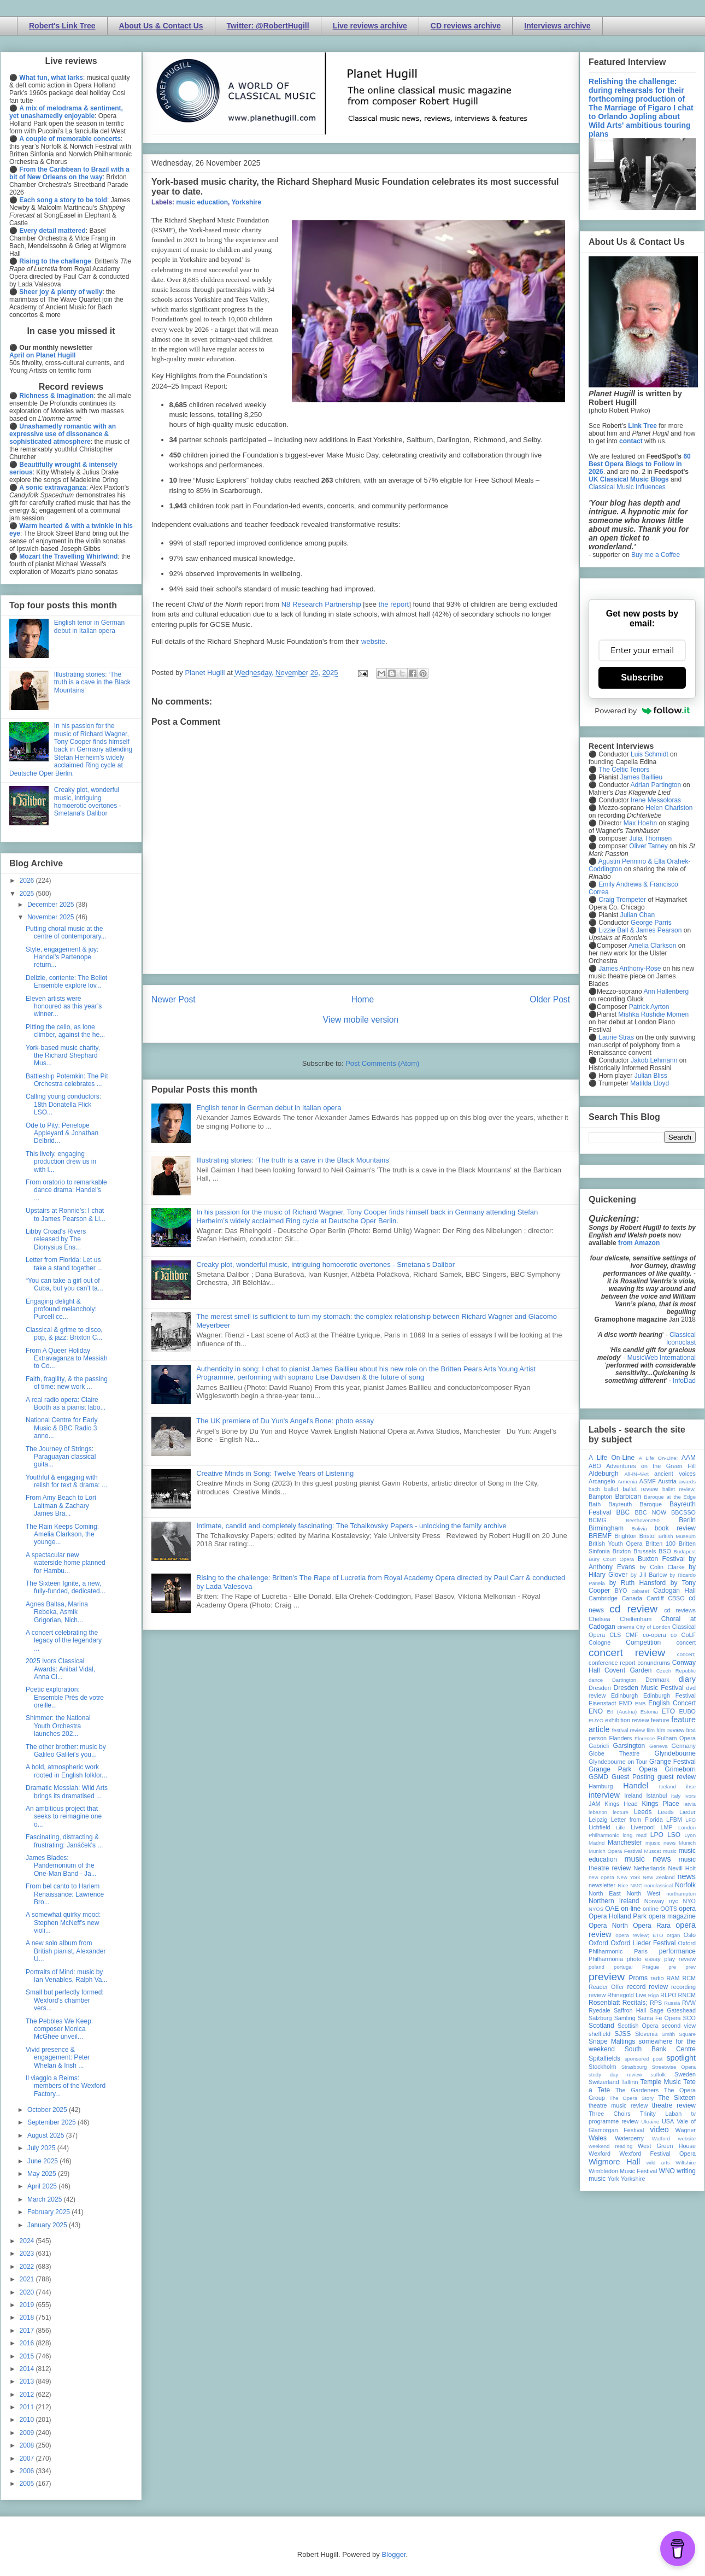 This screenshot has width=705, height=2576. What do you see at coordinates (686, 1642) in the screenshot?
I see `concert` at bounding box center [686, 1642].